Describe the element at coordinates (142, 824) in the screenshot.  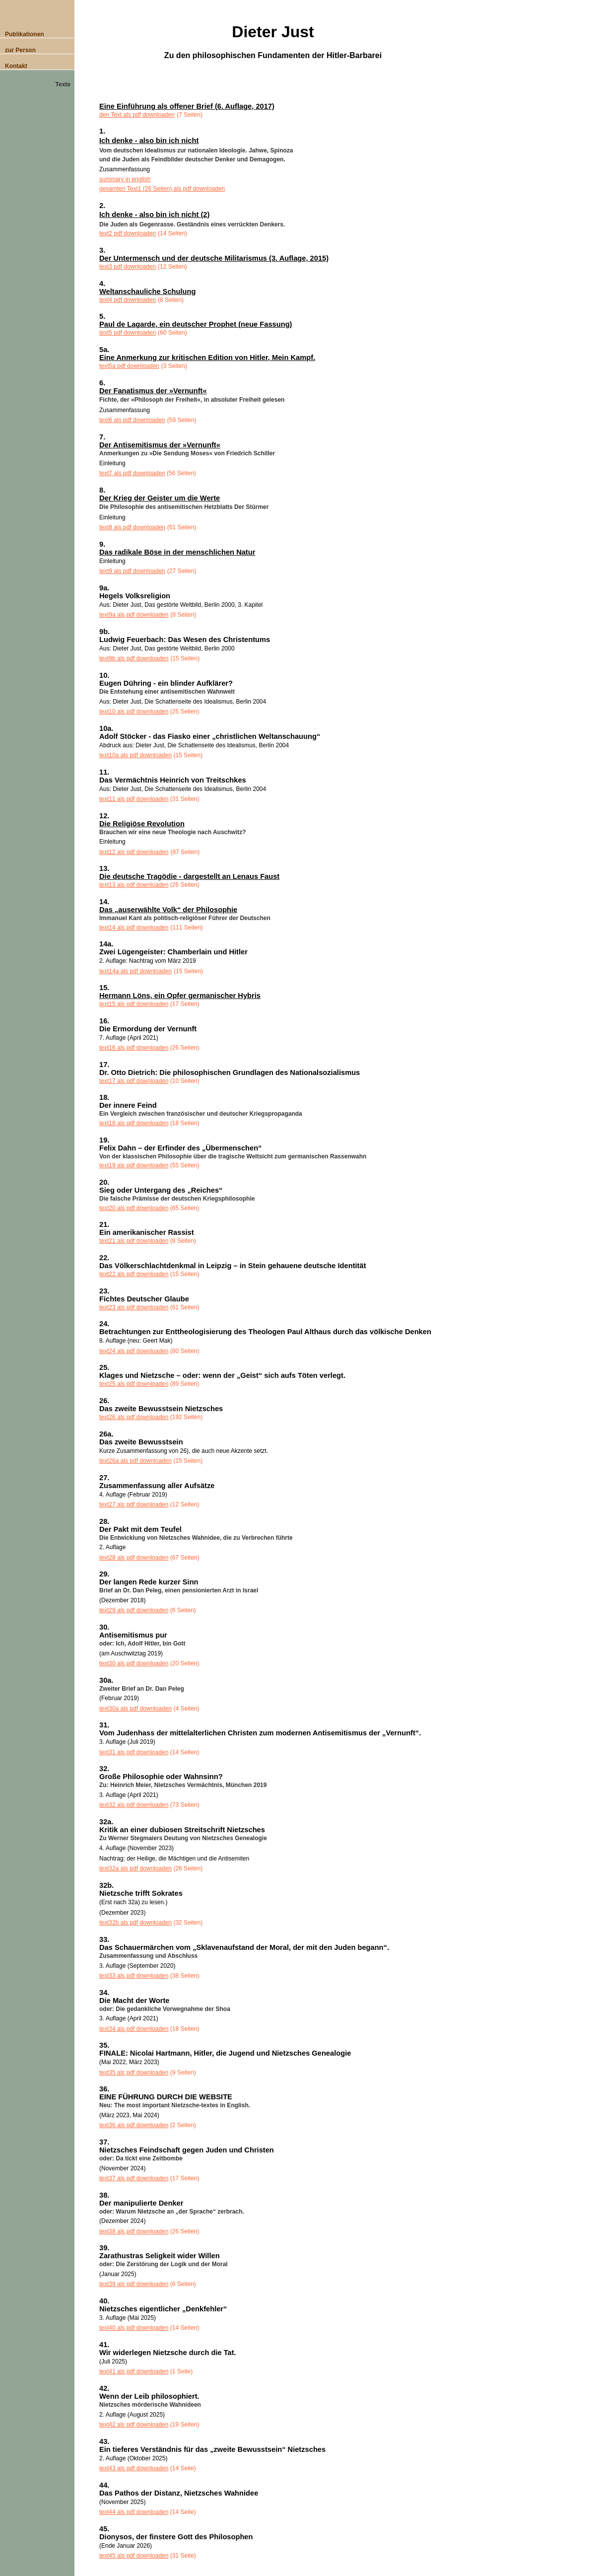
I see `Die Religiöse Revolution` at that location.